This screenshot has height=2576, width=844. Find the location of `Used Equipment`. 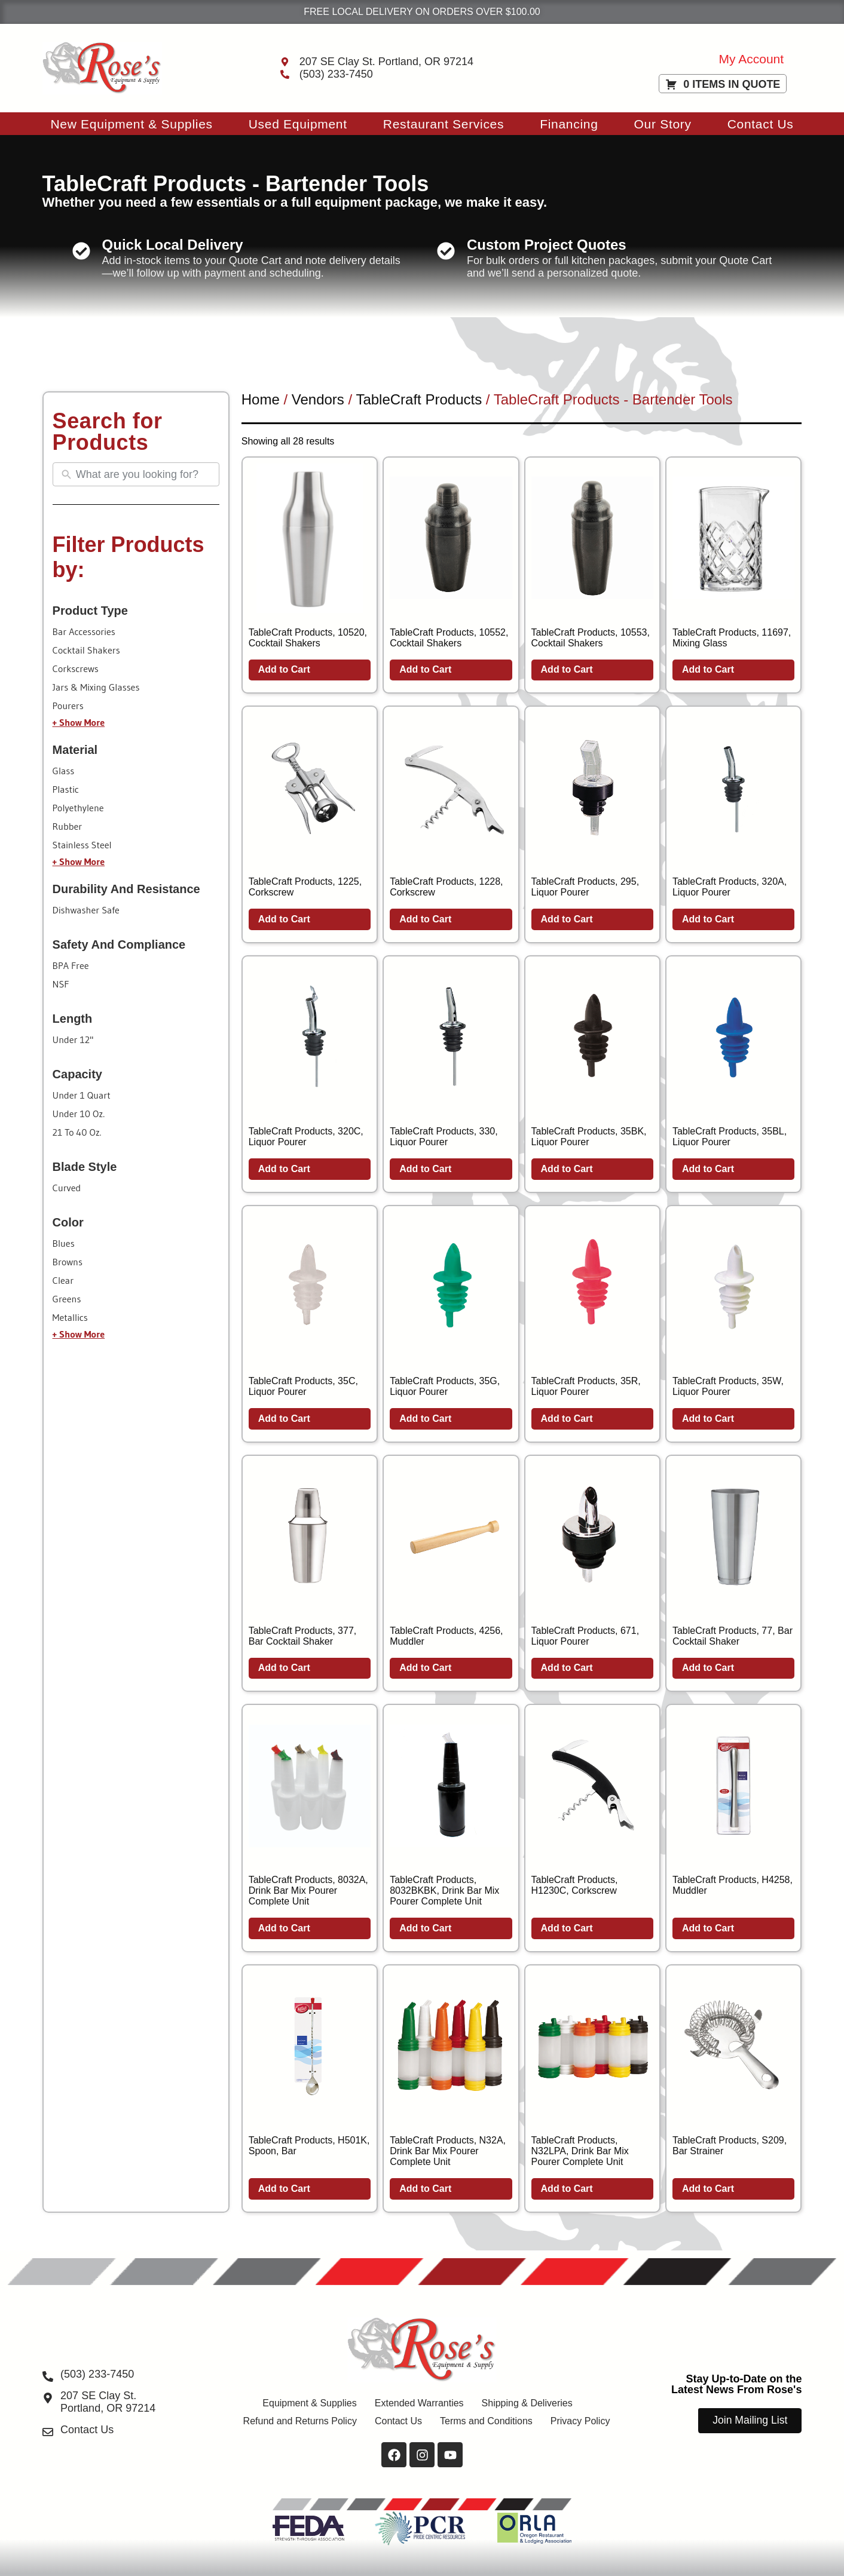

Used Equipment is located at coordinates (298, 124).